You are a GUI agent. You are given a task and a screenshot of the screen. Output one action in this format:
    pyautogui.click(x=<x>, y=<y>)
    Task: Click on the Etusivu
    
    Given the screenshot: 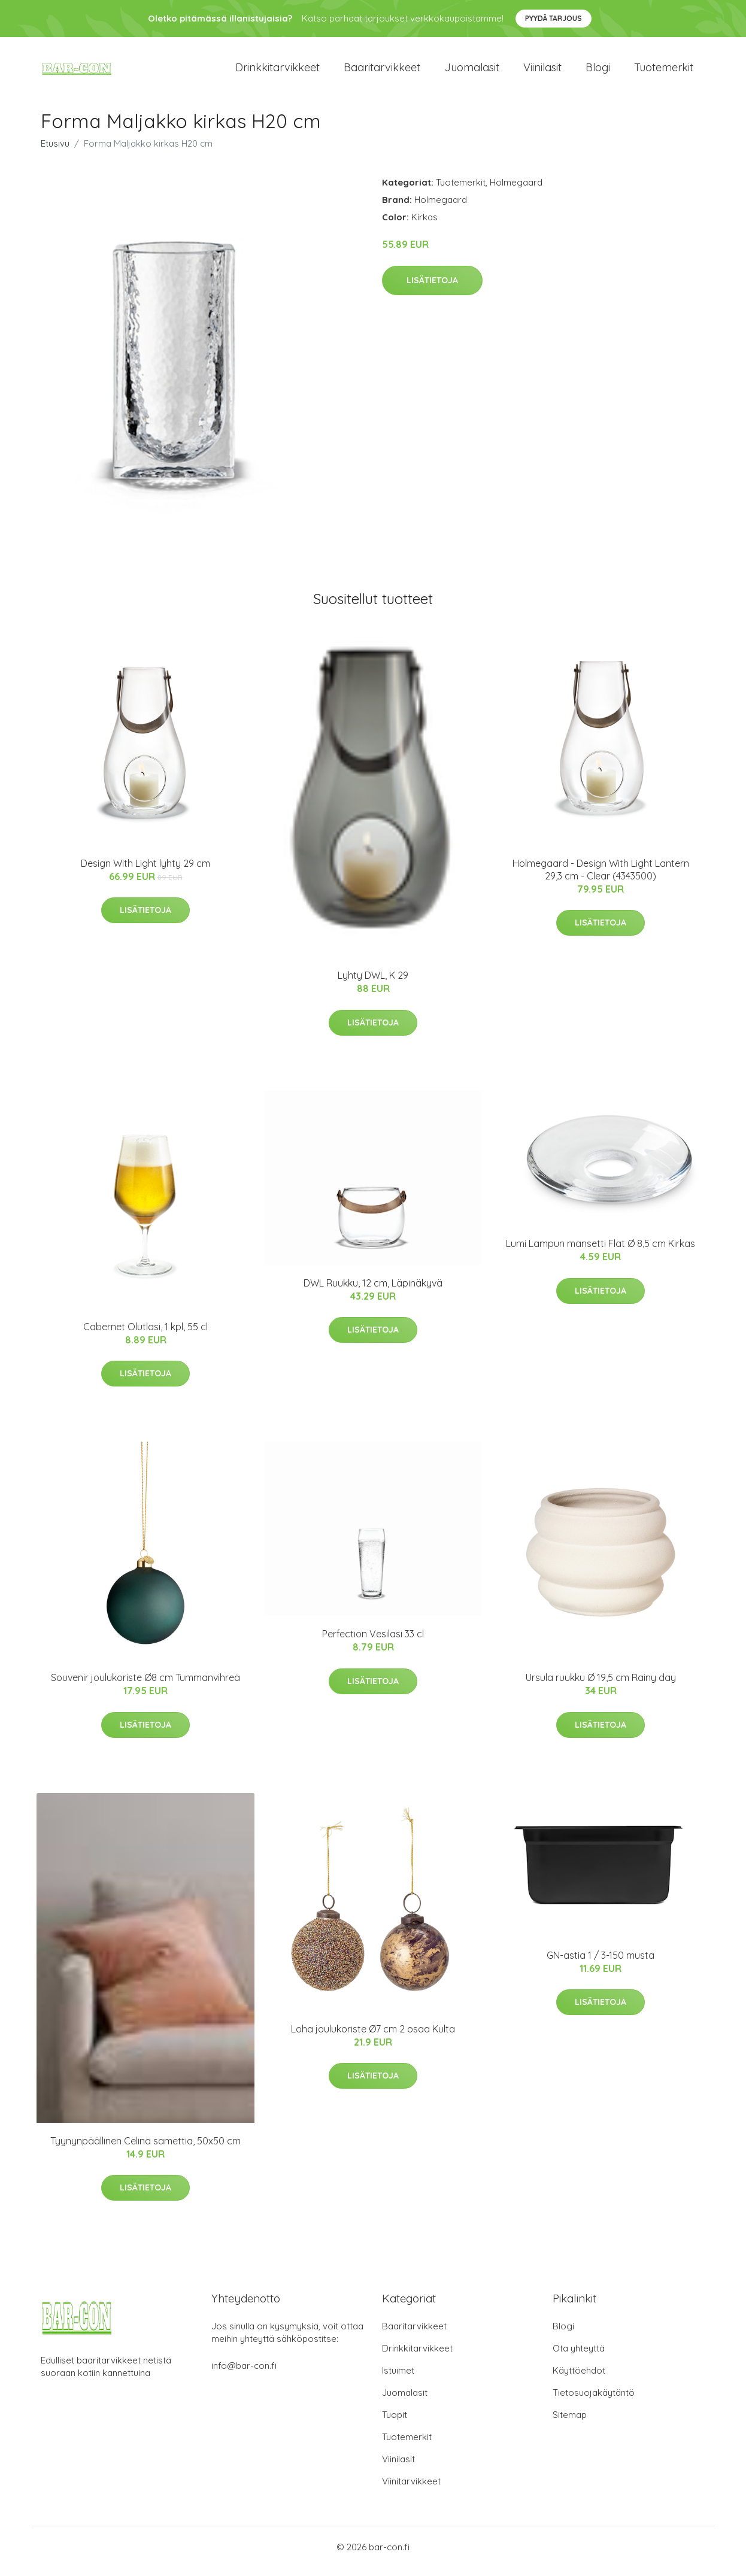 What is the action you would take?
    pyautogui.click(x=55, y=151)
    